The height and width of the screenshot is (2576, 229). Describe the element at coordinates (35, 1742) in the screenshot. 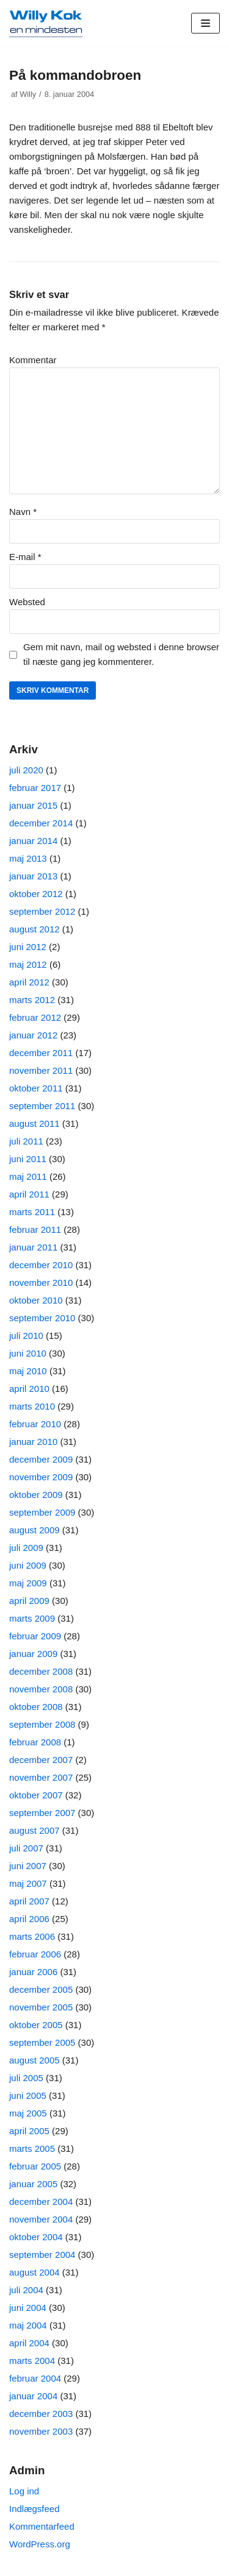

I see `februar 2008` at that location.